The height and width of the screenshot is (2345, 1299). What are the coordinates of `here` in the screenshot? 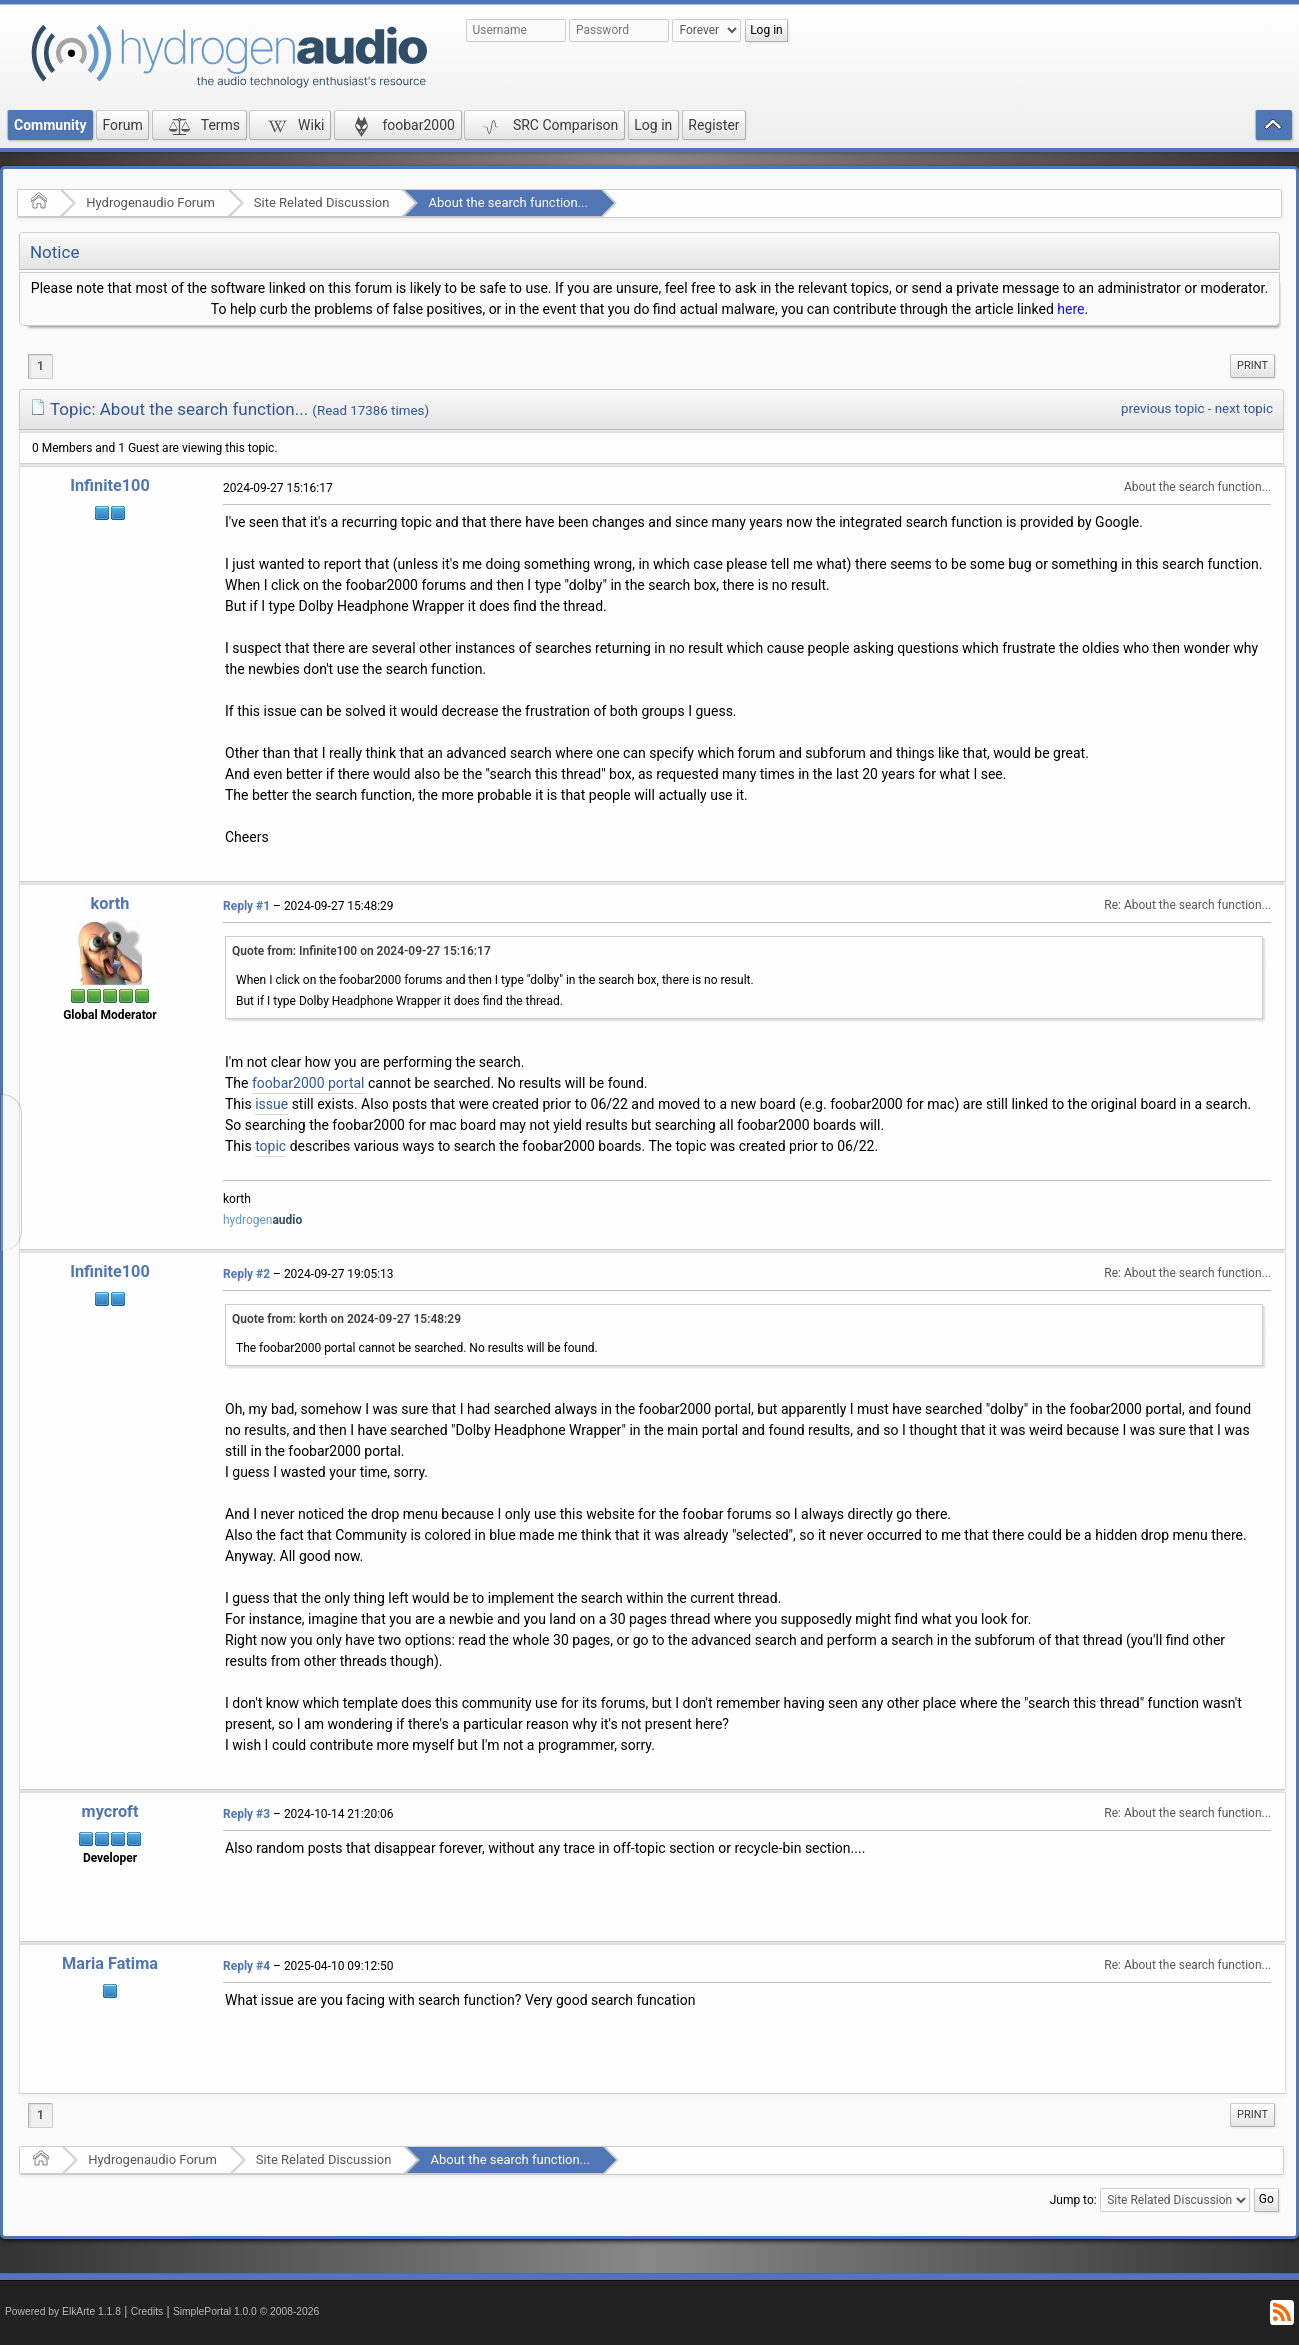 It's located at (1070, 309).